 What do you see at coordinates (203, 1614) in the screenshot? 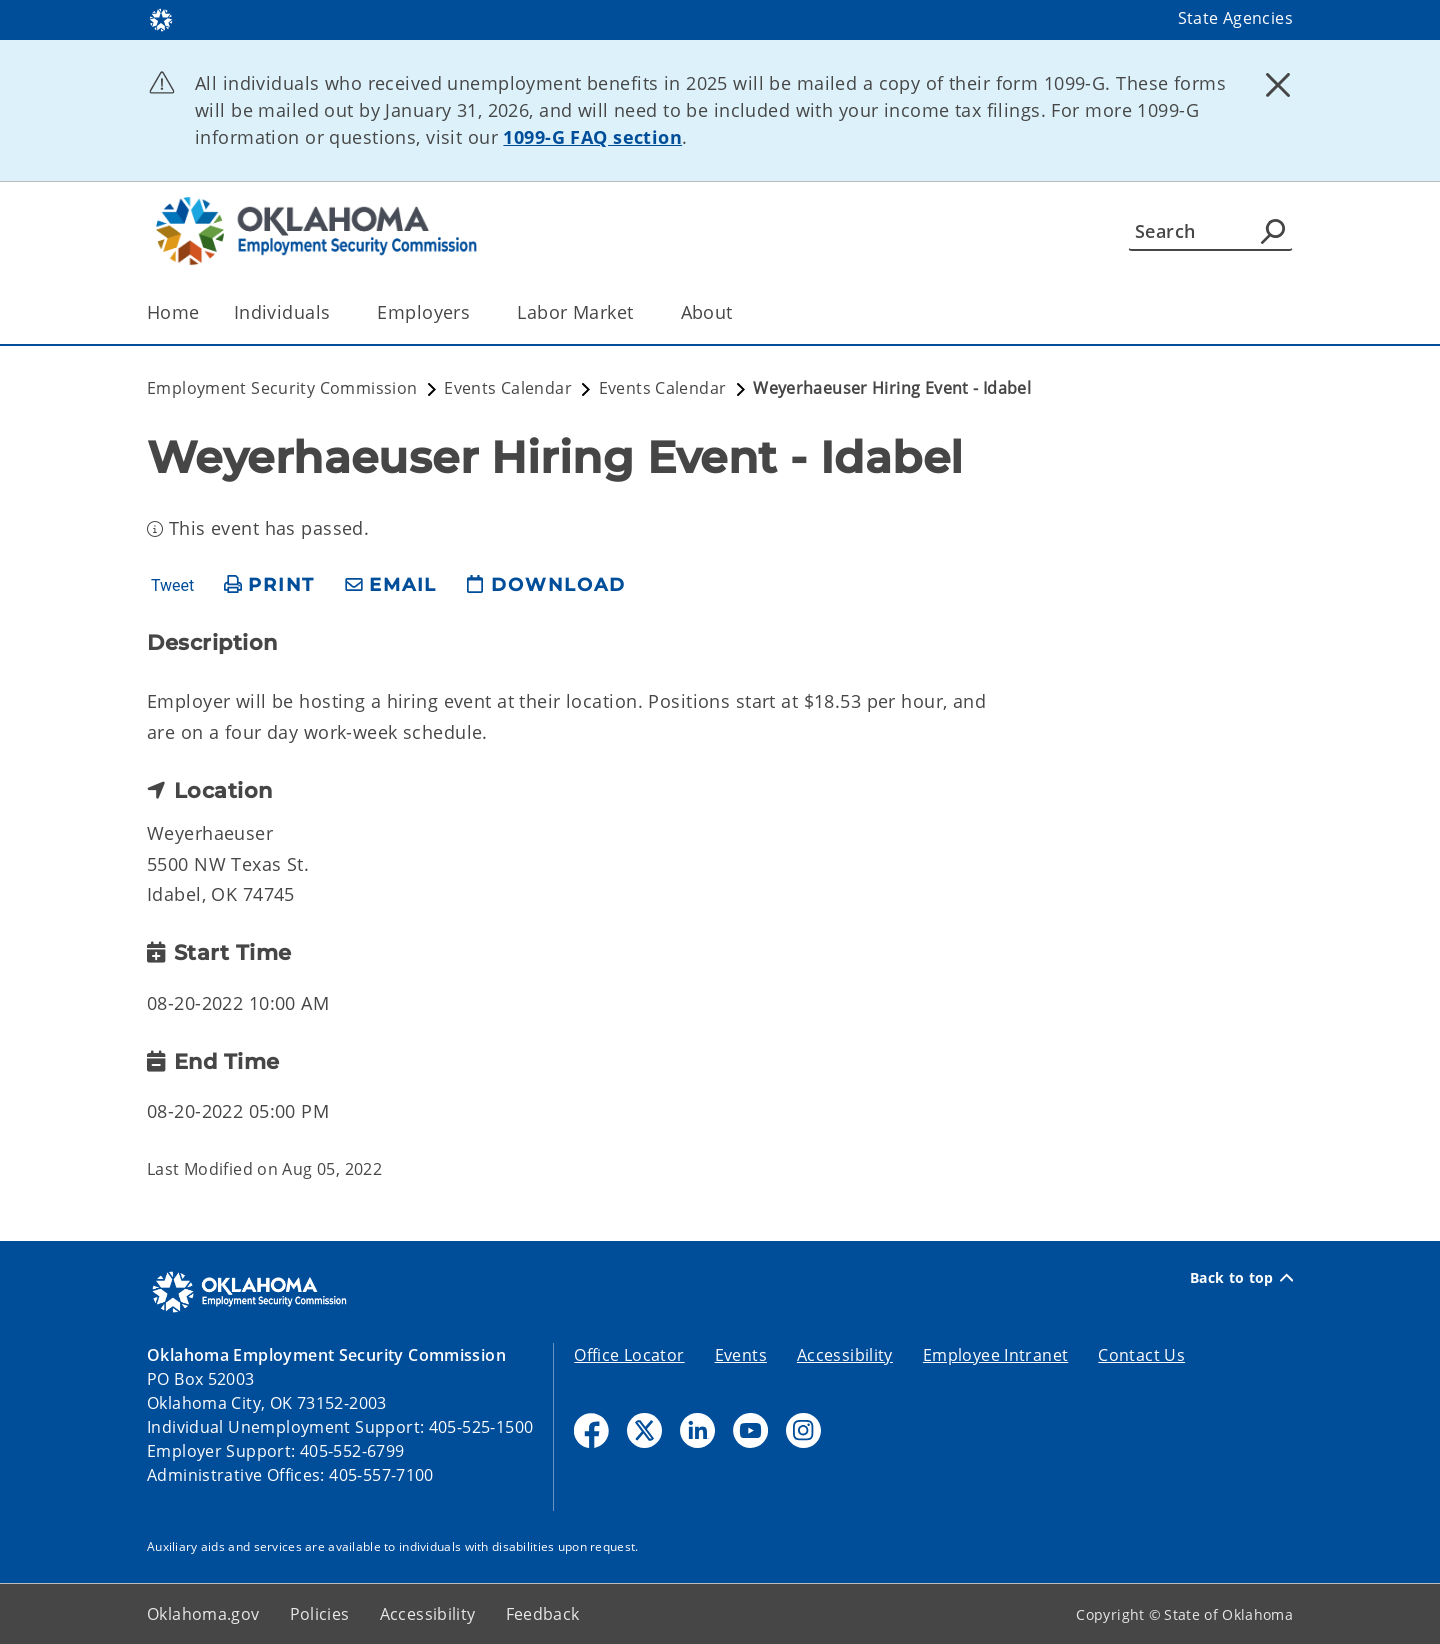
I see `Oklahoma.gov` at bounding box center [203, 1614].